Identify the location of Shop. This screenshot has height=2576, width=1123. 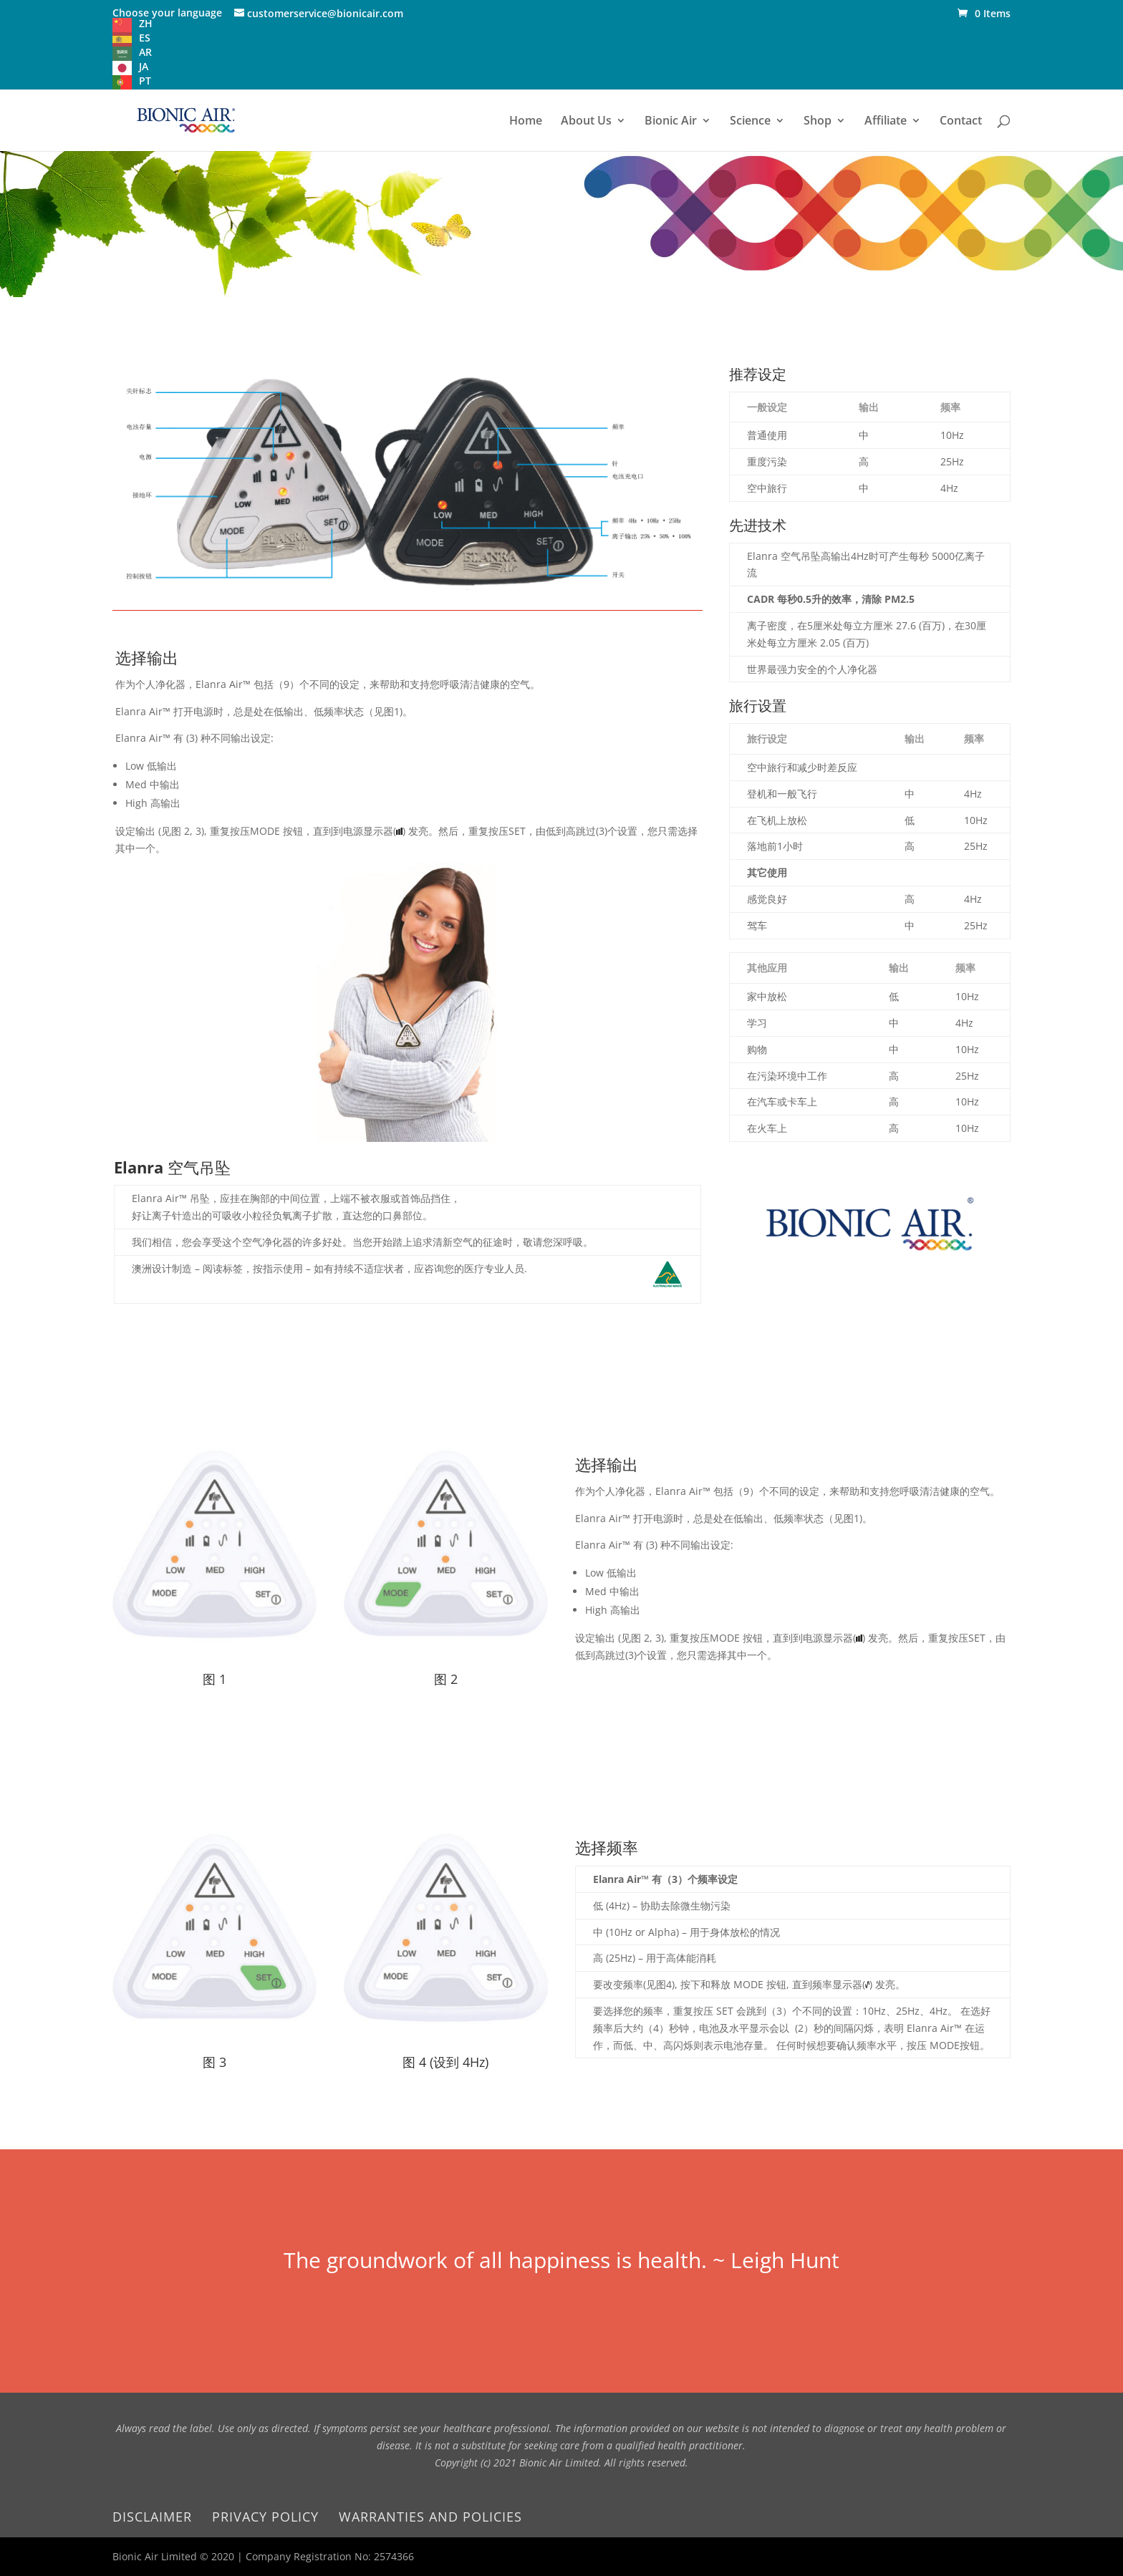
(818, 121).